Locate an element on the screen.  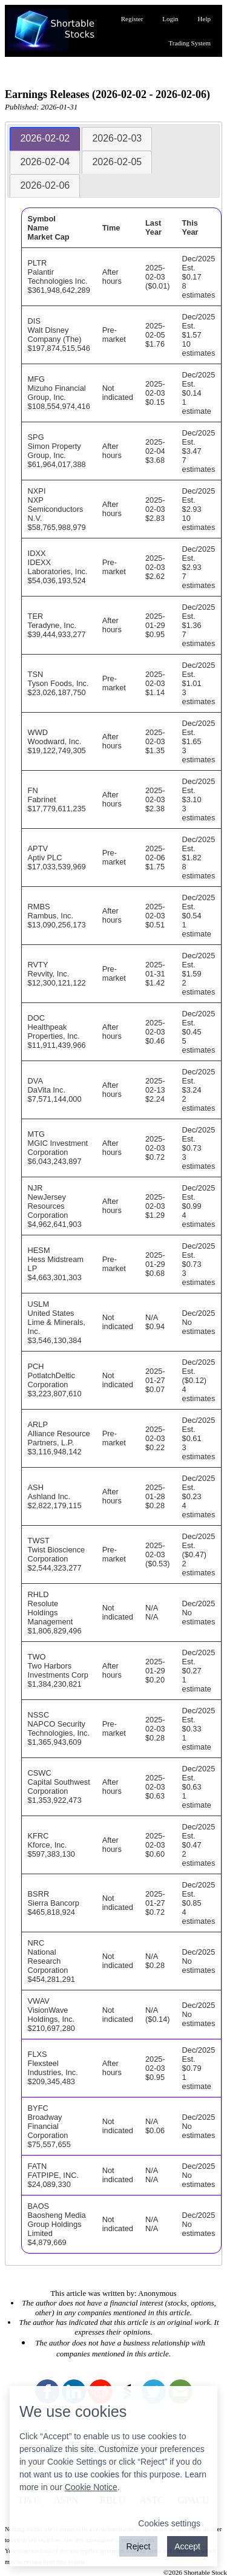
Trading System is located at coordinates (189, 43).